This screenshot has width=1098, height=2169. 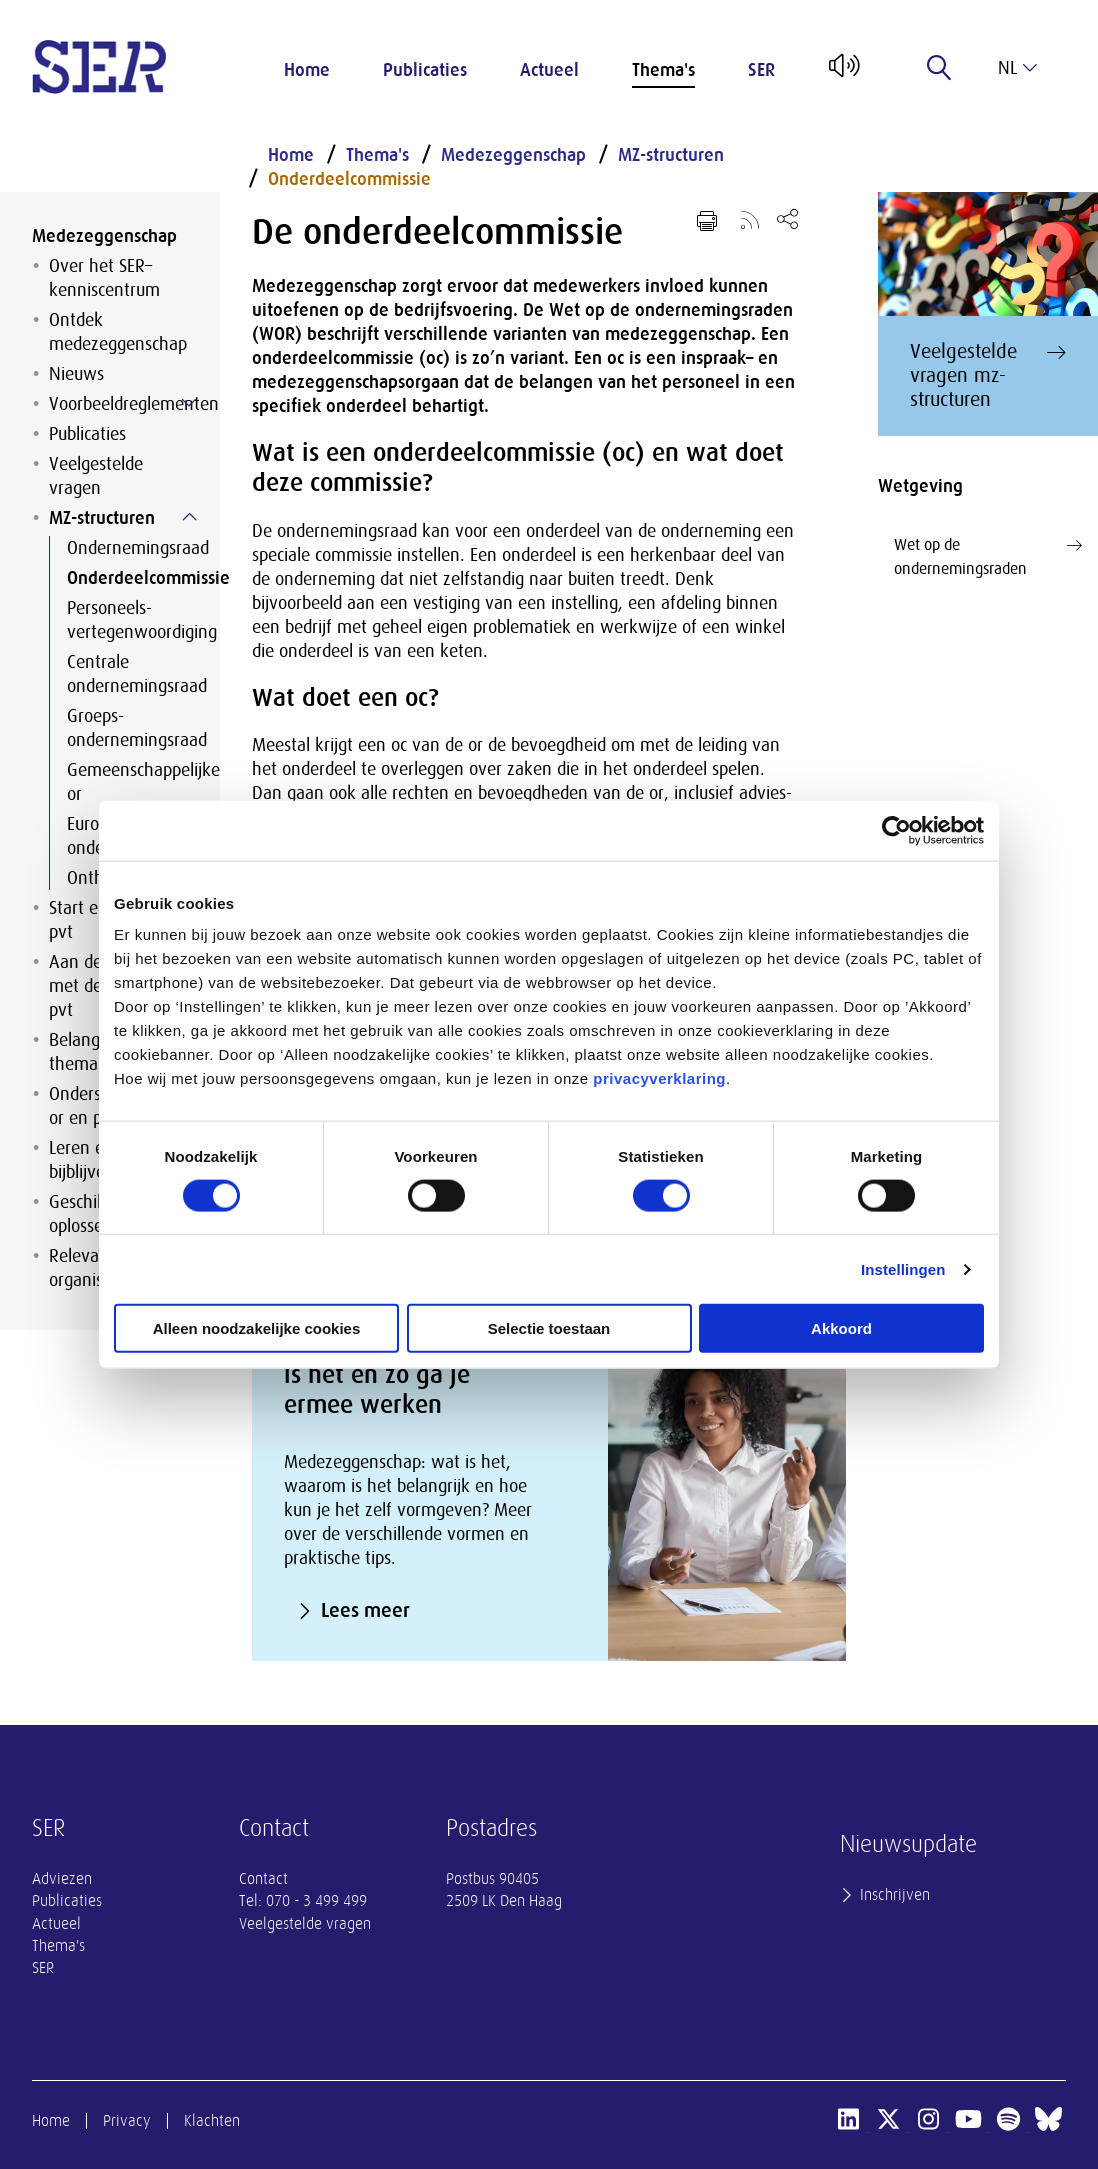 What do you see at coordinates (1017, 68) in the screenshot?
I see `nl` at bounding box center [1017, 68].